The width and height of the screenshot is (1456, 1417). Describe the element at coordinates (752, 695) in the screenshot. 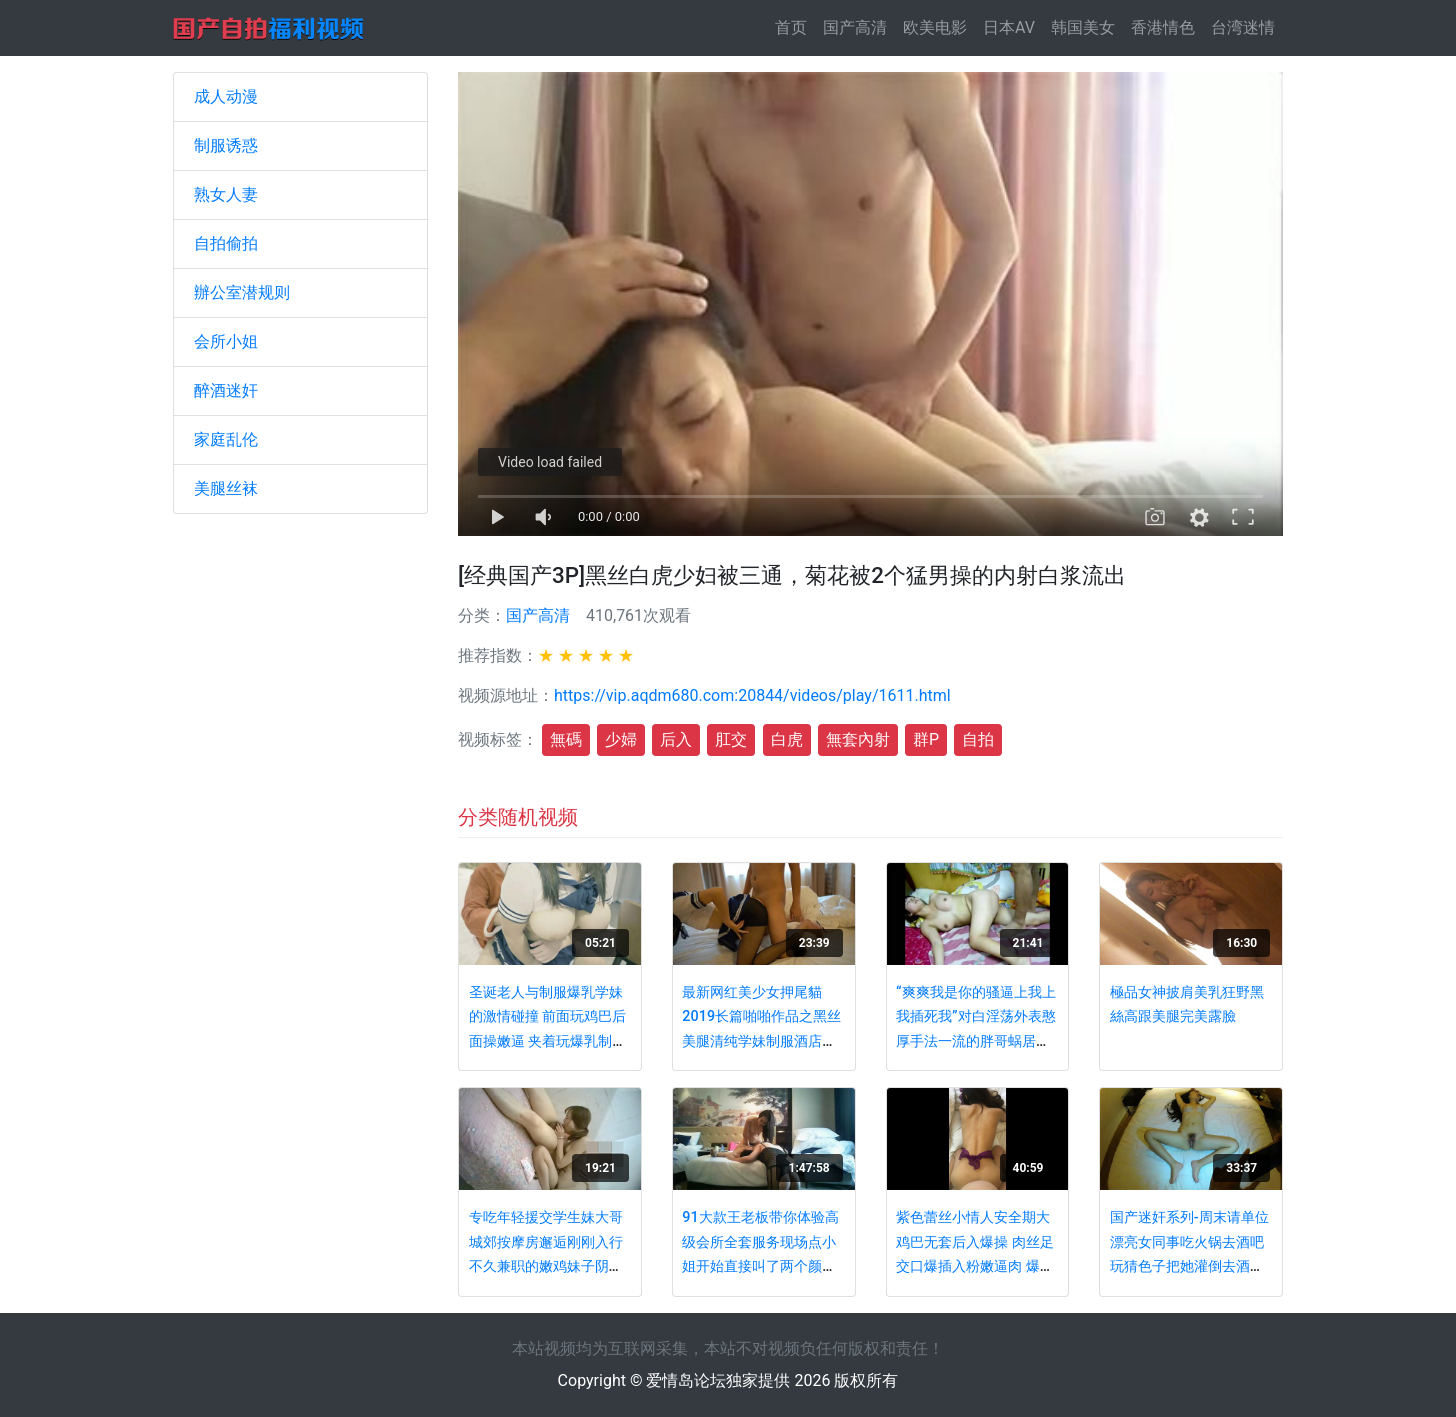

I see `https://vip.aqdm680.com:20844/videos/play/1611.html` at that location.